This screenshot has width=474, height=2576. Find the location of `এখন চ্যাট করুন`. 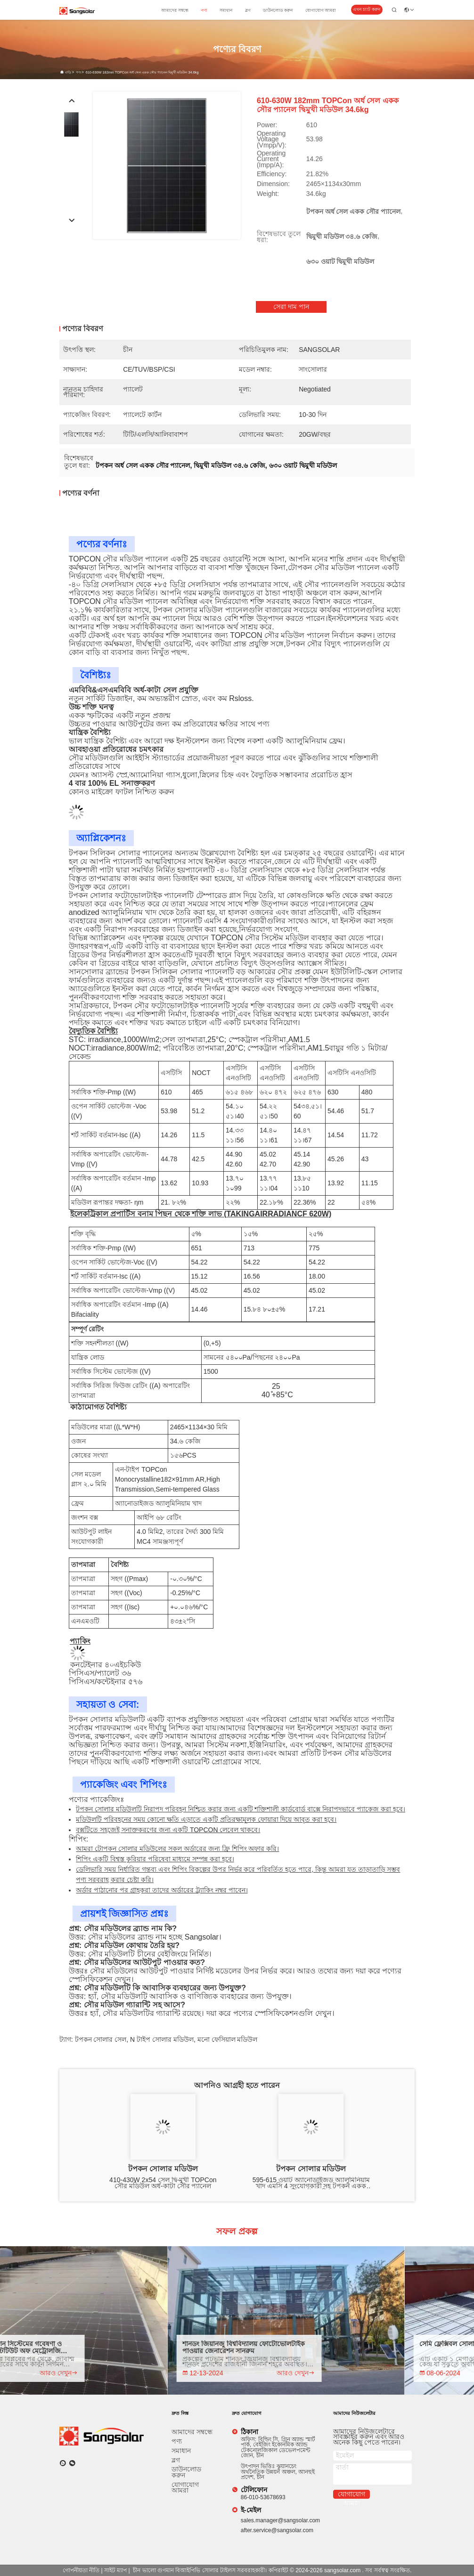

এখন চ্যাট করুন is located at coordinates (366, 9).